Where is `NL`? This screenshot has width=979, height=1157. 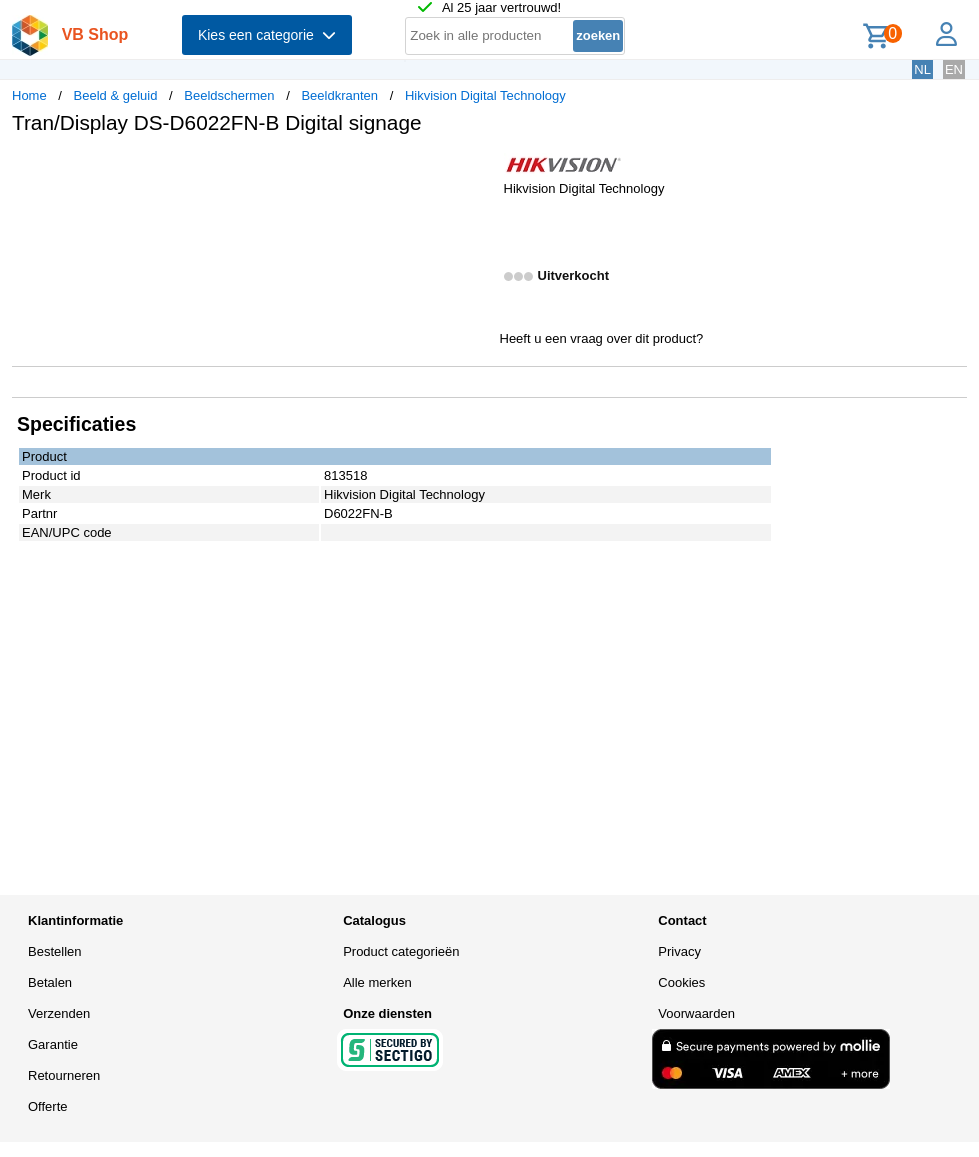 NL is located at coordinates (922, 69).